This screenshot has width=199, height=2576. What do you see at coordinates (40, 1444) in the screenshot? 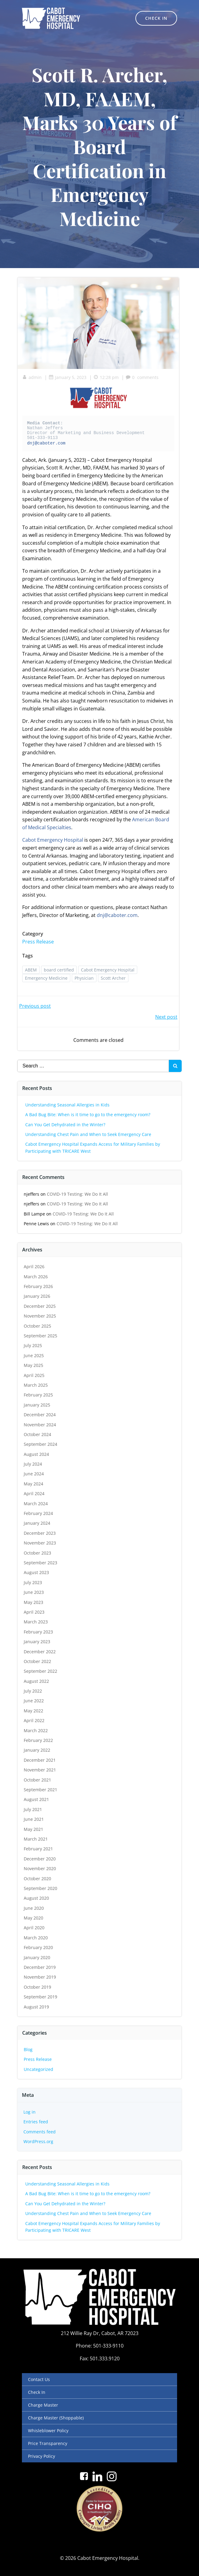
I see `September 2024` at bounding box center [40, 1444].